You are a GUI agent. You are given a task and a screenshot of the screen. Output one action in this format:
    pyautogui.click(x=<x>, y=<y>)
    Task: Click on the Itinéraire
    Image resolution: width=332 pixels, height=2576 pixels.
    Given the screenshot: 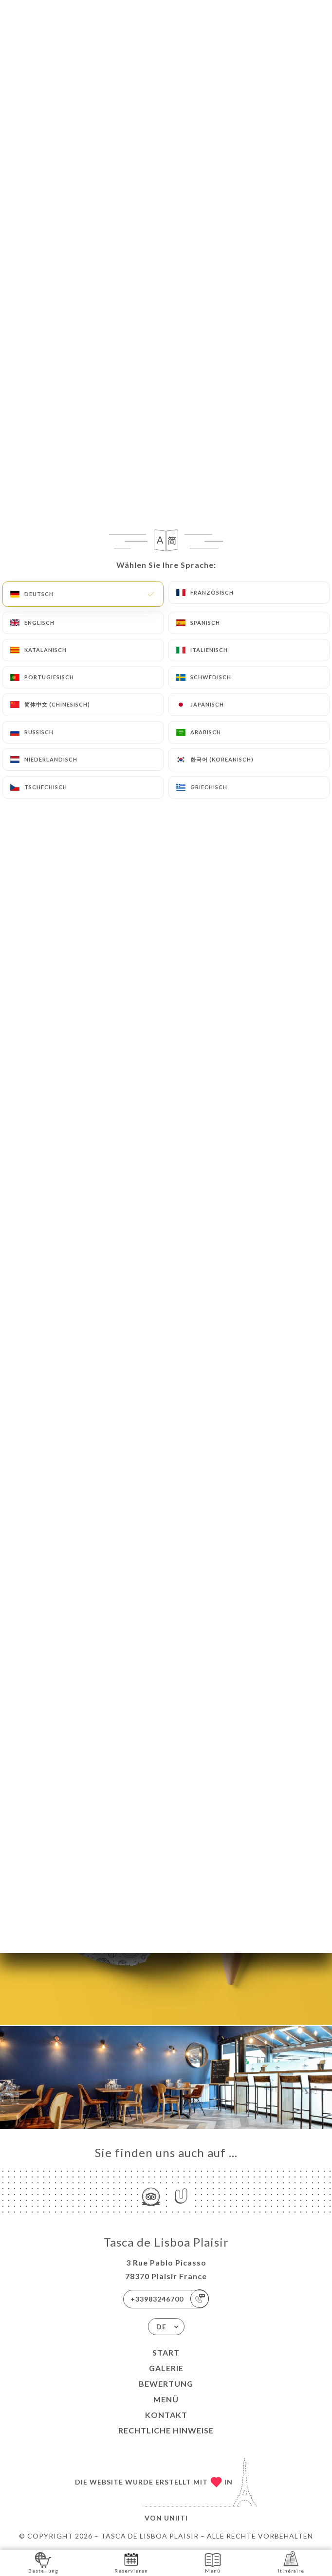 What is the action you would take?
    pyautogui.click(x=291, y=2562)
    